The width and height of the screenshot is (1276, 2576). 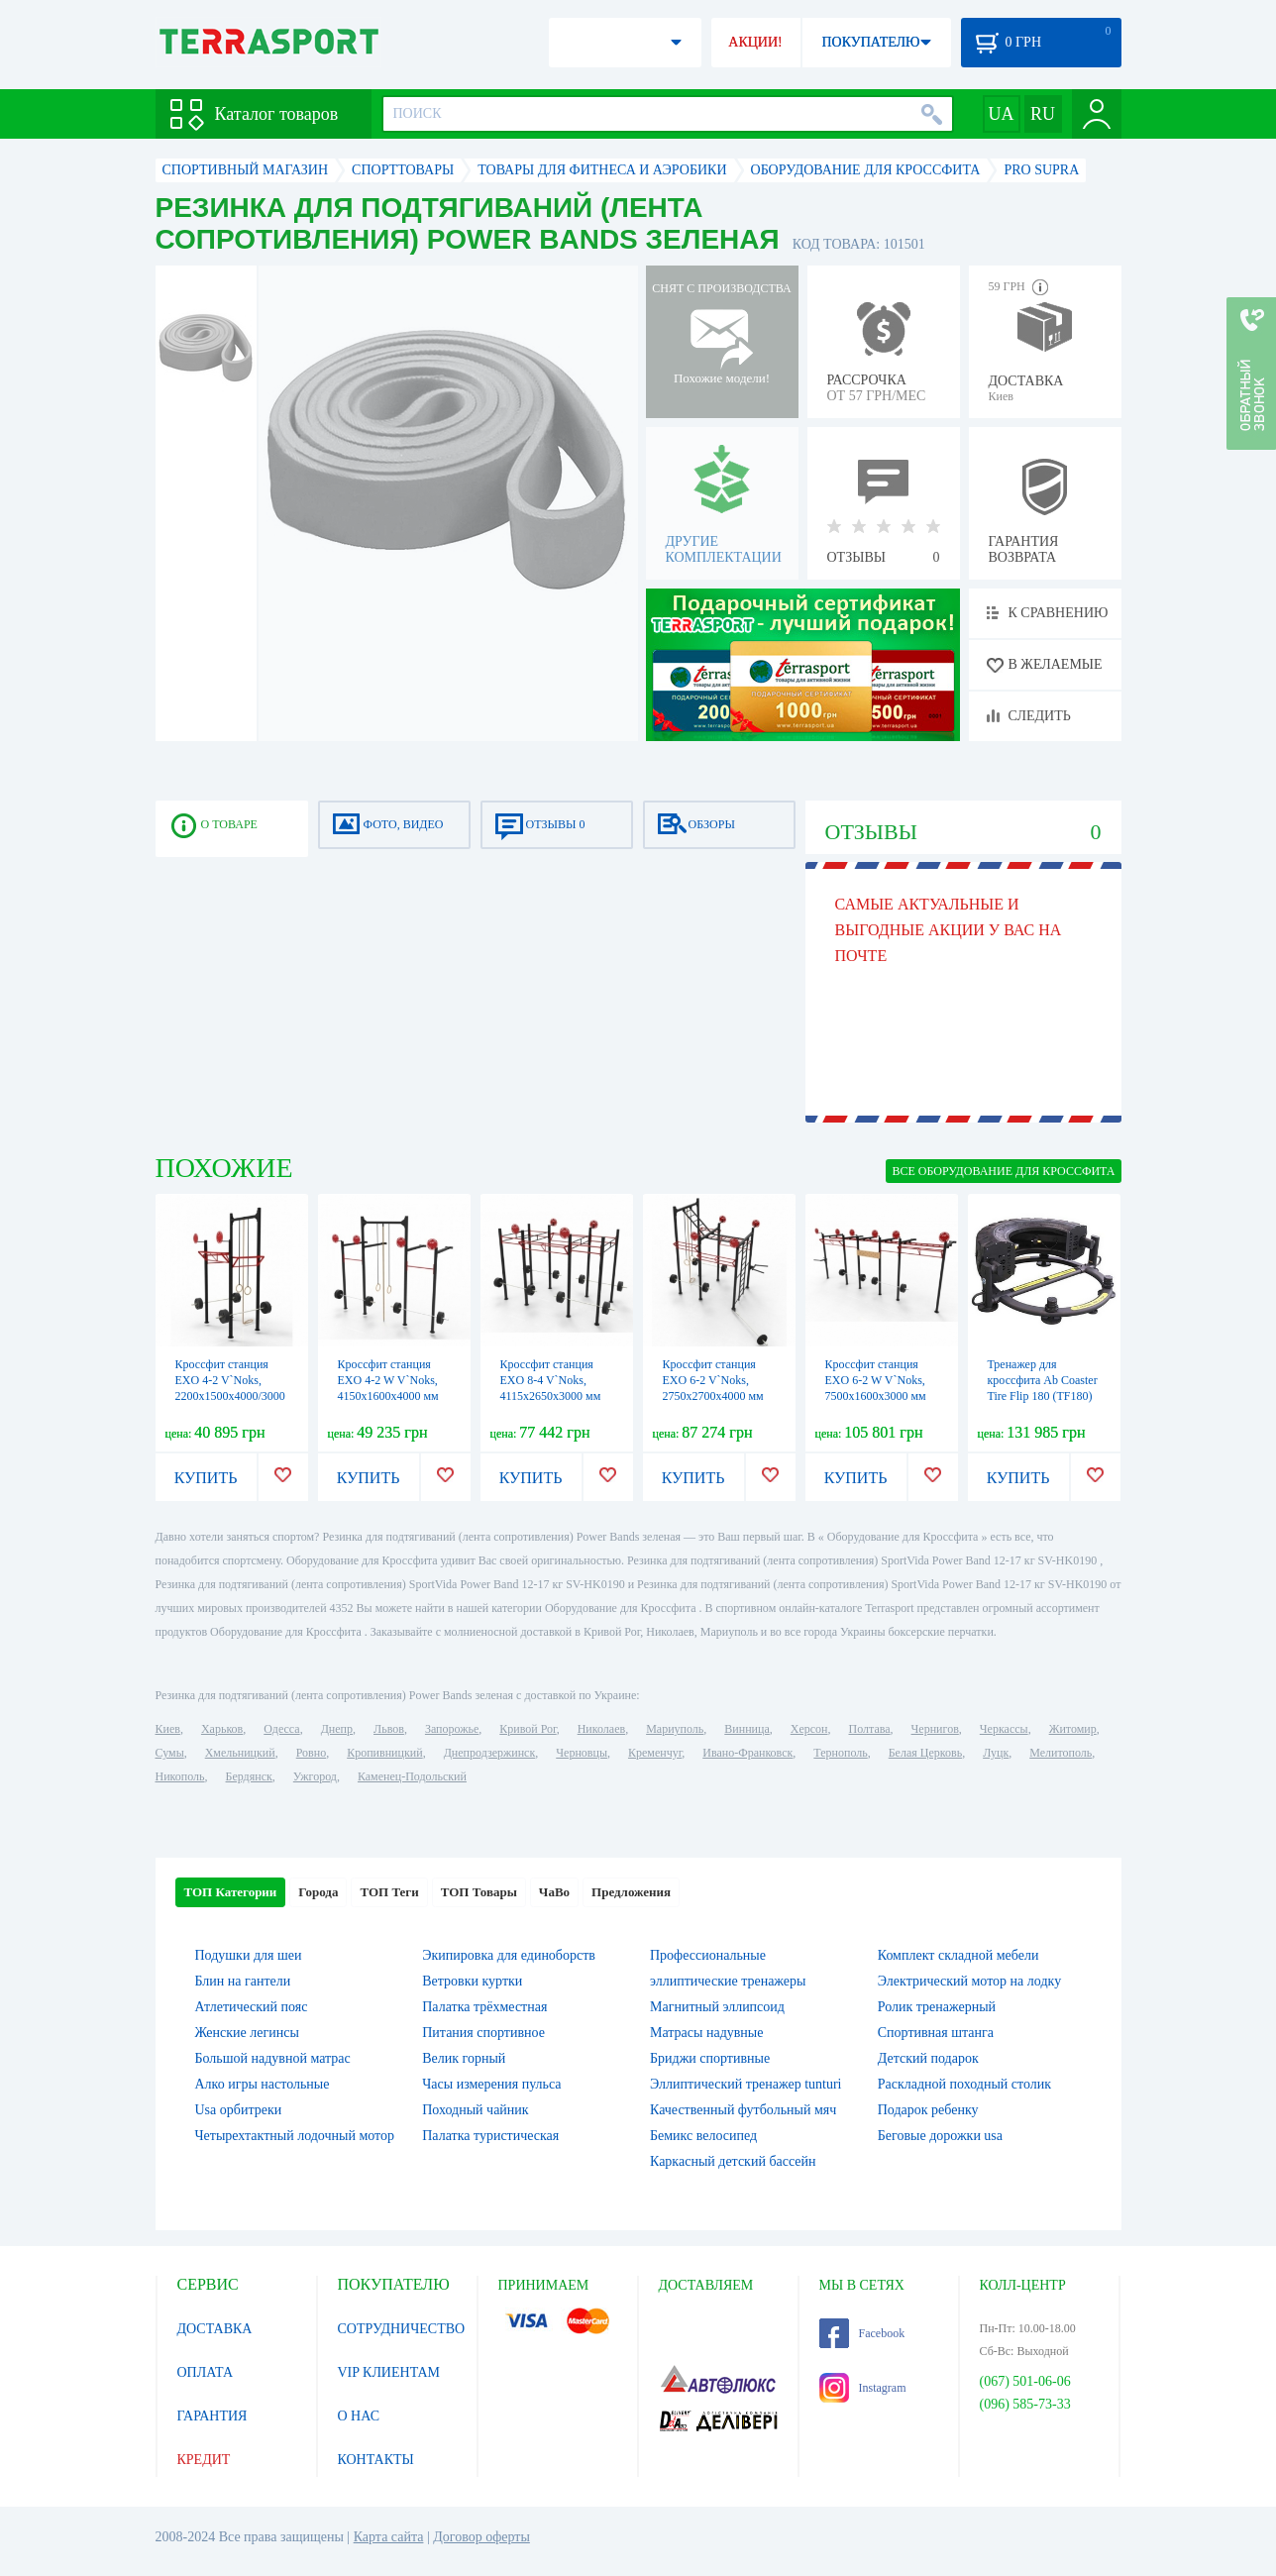 I want to click on Бердянск, so click(x=249, y=1776).